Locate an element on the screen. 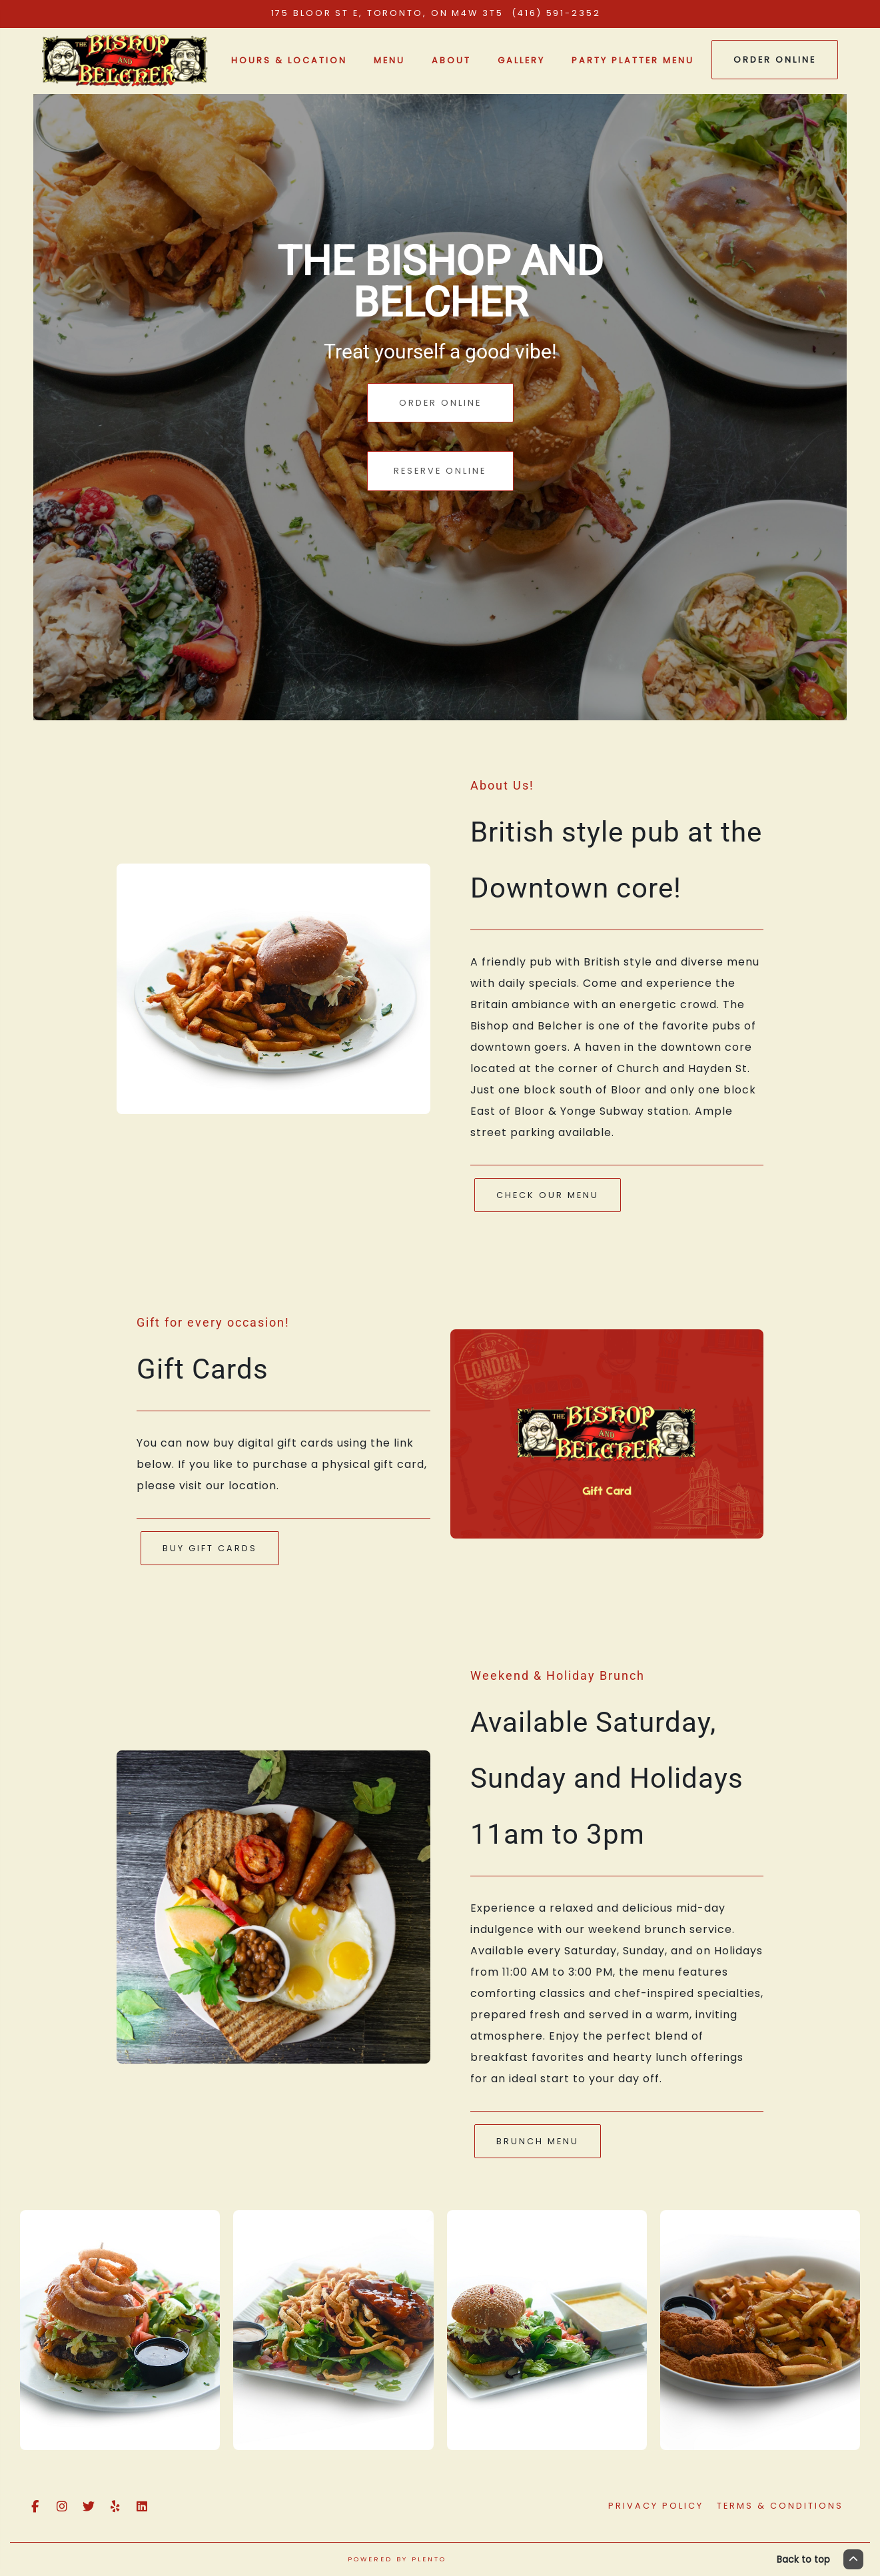 The height and width of the screenshot is (2576, 880). Brunch Menu is located at coordinates (537, 2141).